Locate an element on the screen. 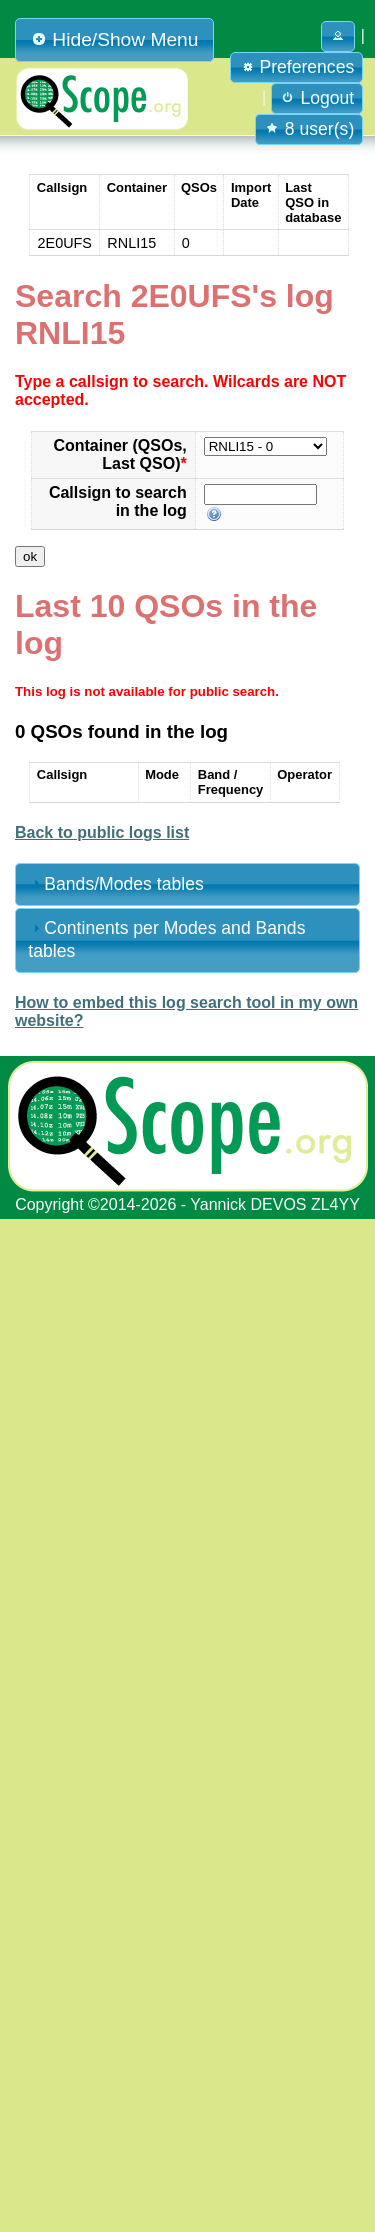 This screenshot has height=2232, width=375. Hide/Show Menu is located at coordinates (114, 39).